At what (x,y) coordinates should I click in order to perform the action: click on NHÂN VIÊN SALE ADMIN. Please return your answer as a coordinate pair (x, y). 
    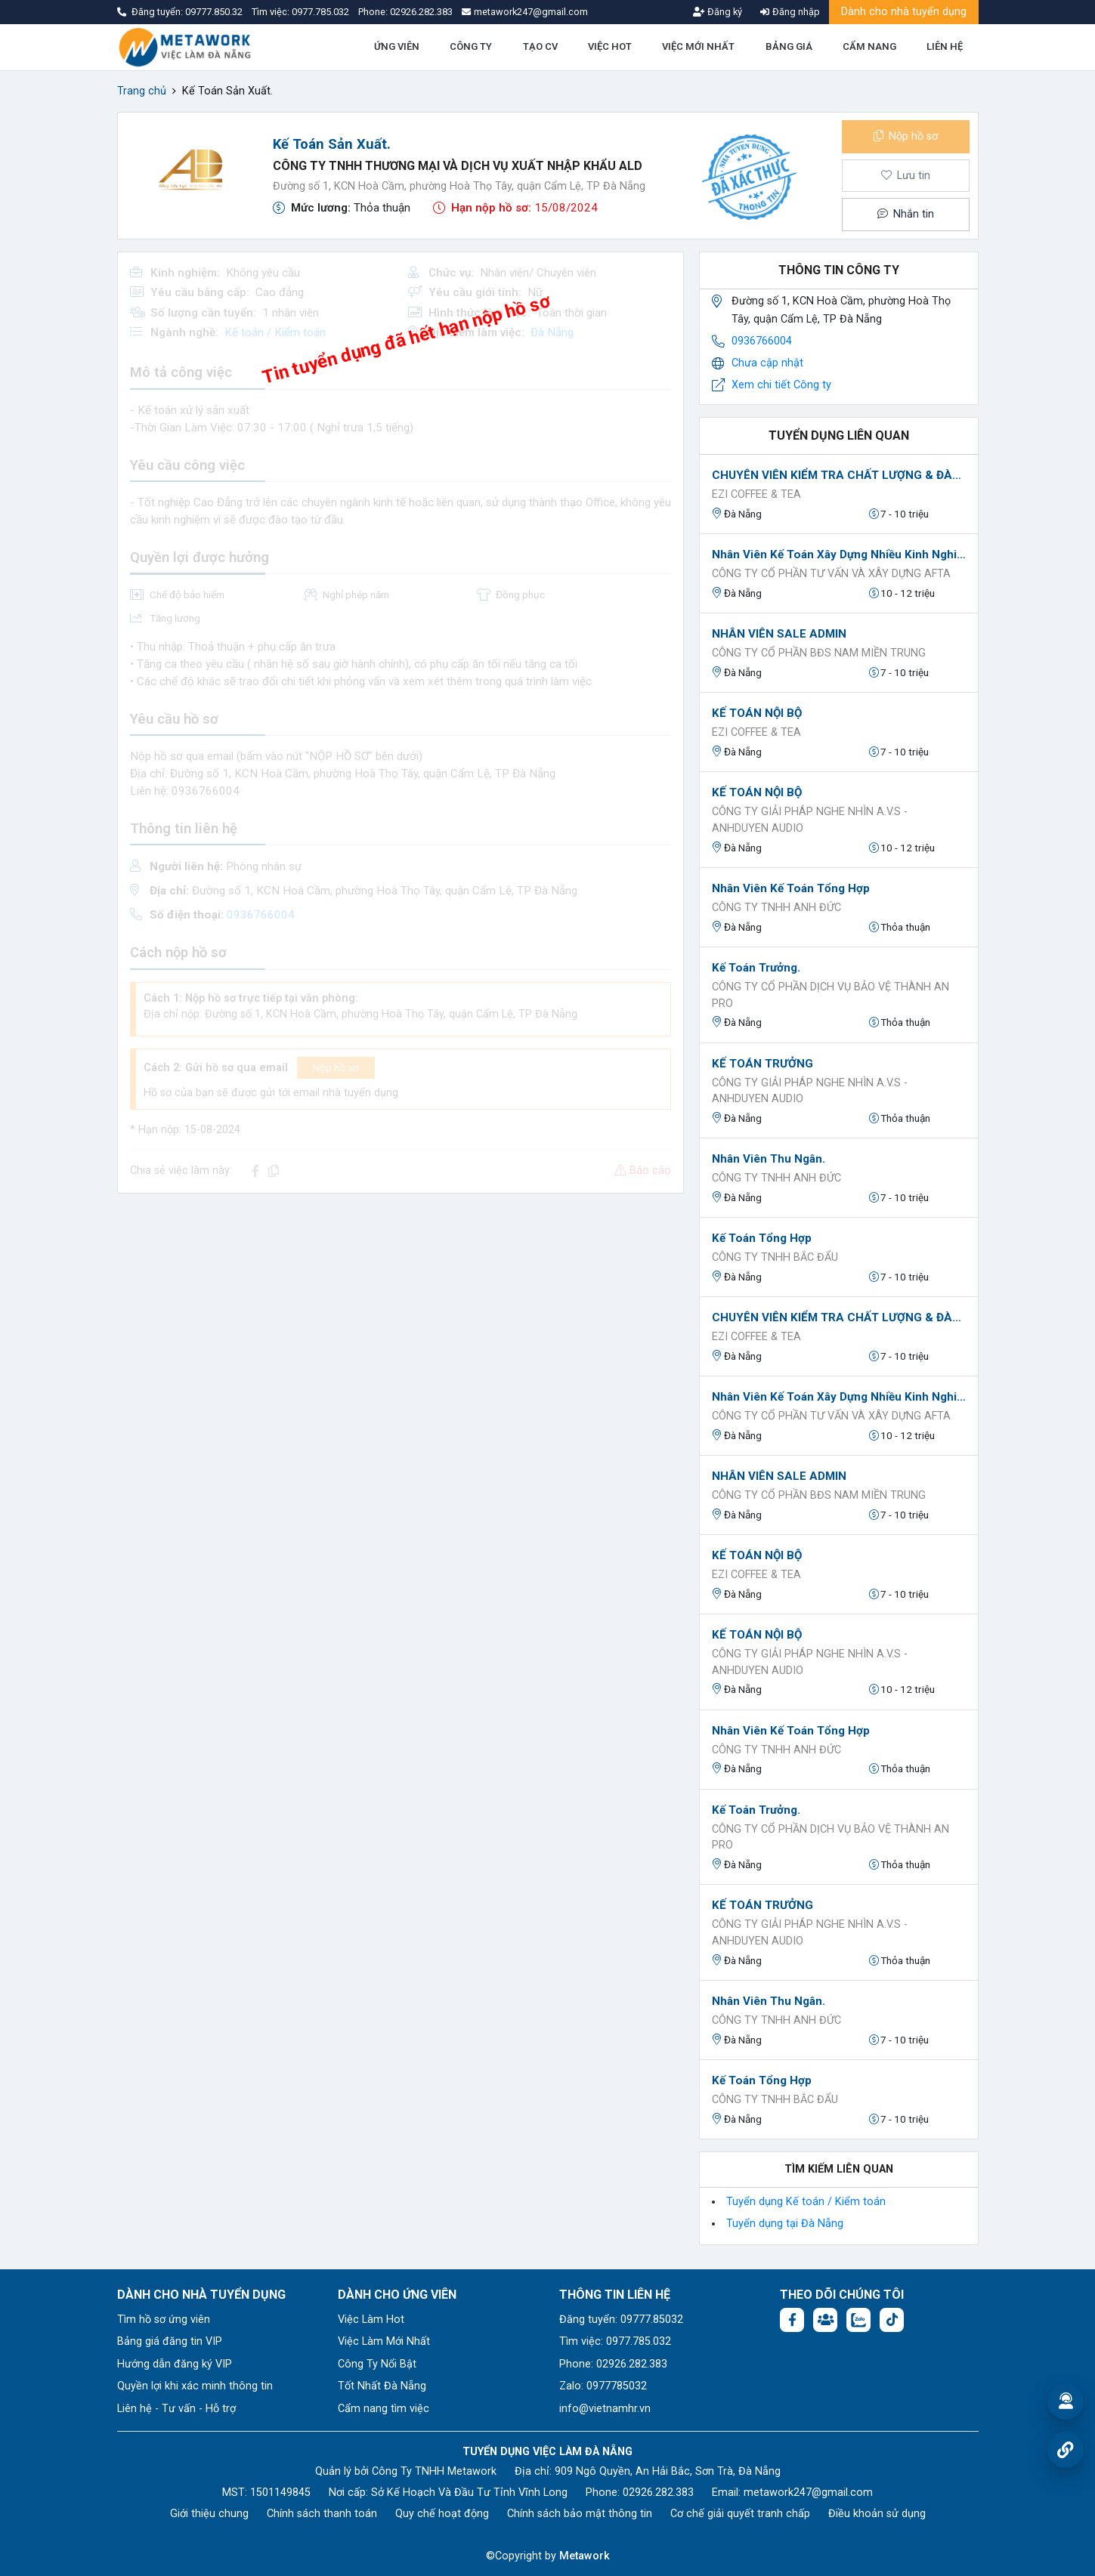
    Looking at the image, I should click on (779, 634).